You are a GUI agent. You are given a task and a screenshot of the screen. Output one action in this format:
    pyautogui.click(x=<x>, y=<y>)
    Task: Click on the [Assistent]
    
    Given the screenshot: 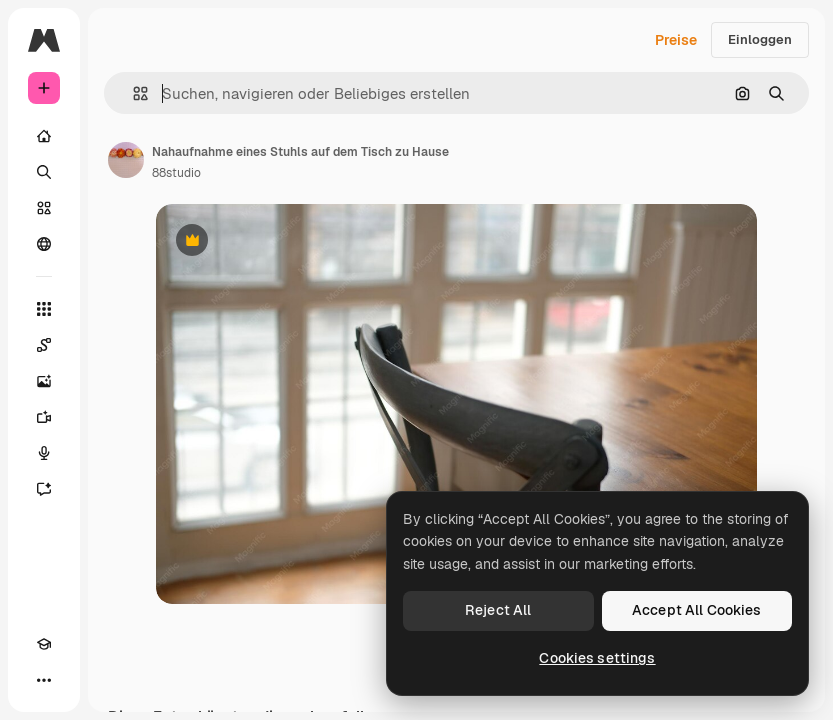 What is the action you would take?
    pyautogui.click(x=44, y=489)
    